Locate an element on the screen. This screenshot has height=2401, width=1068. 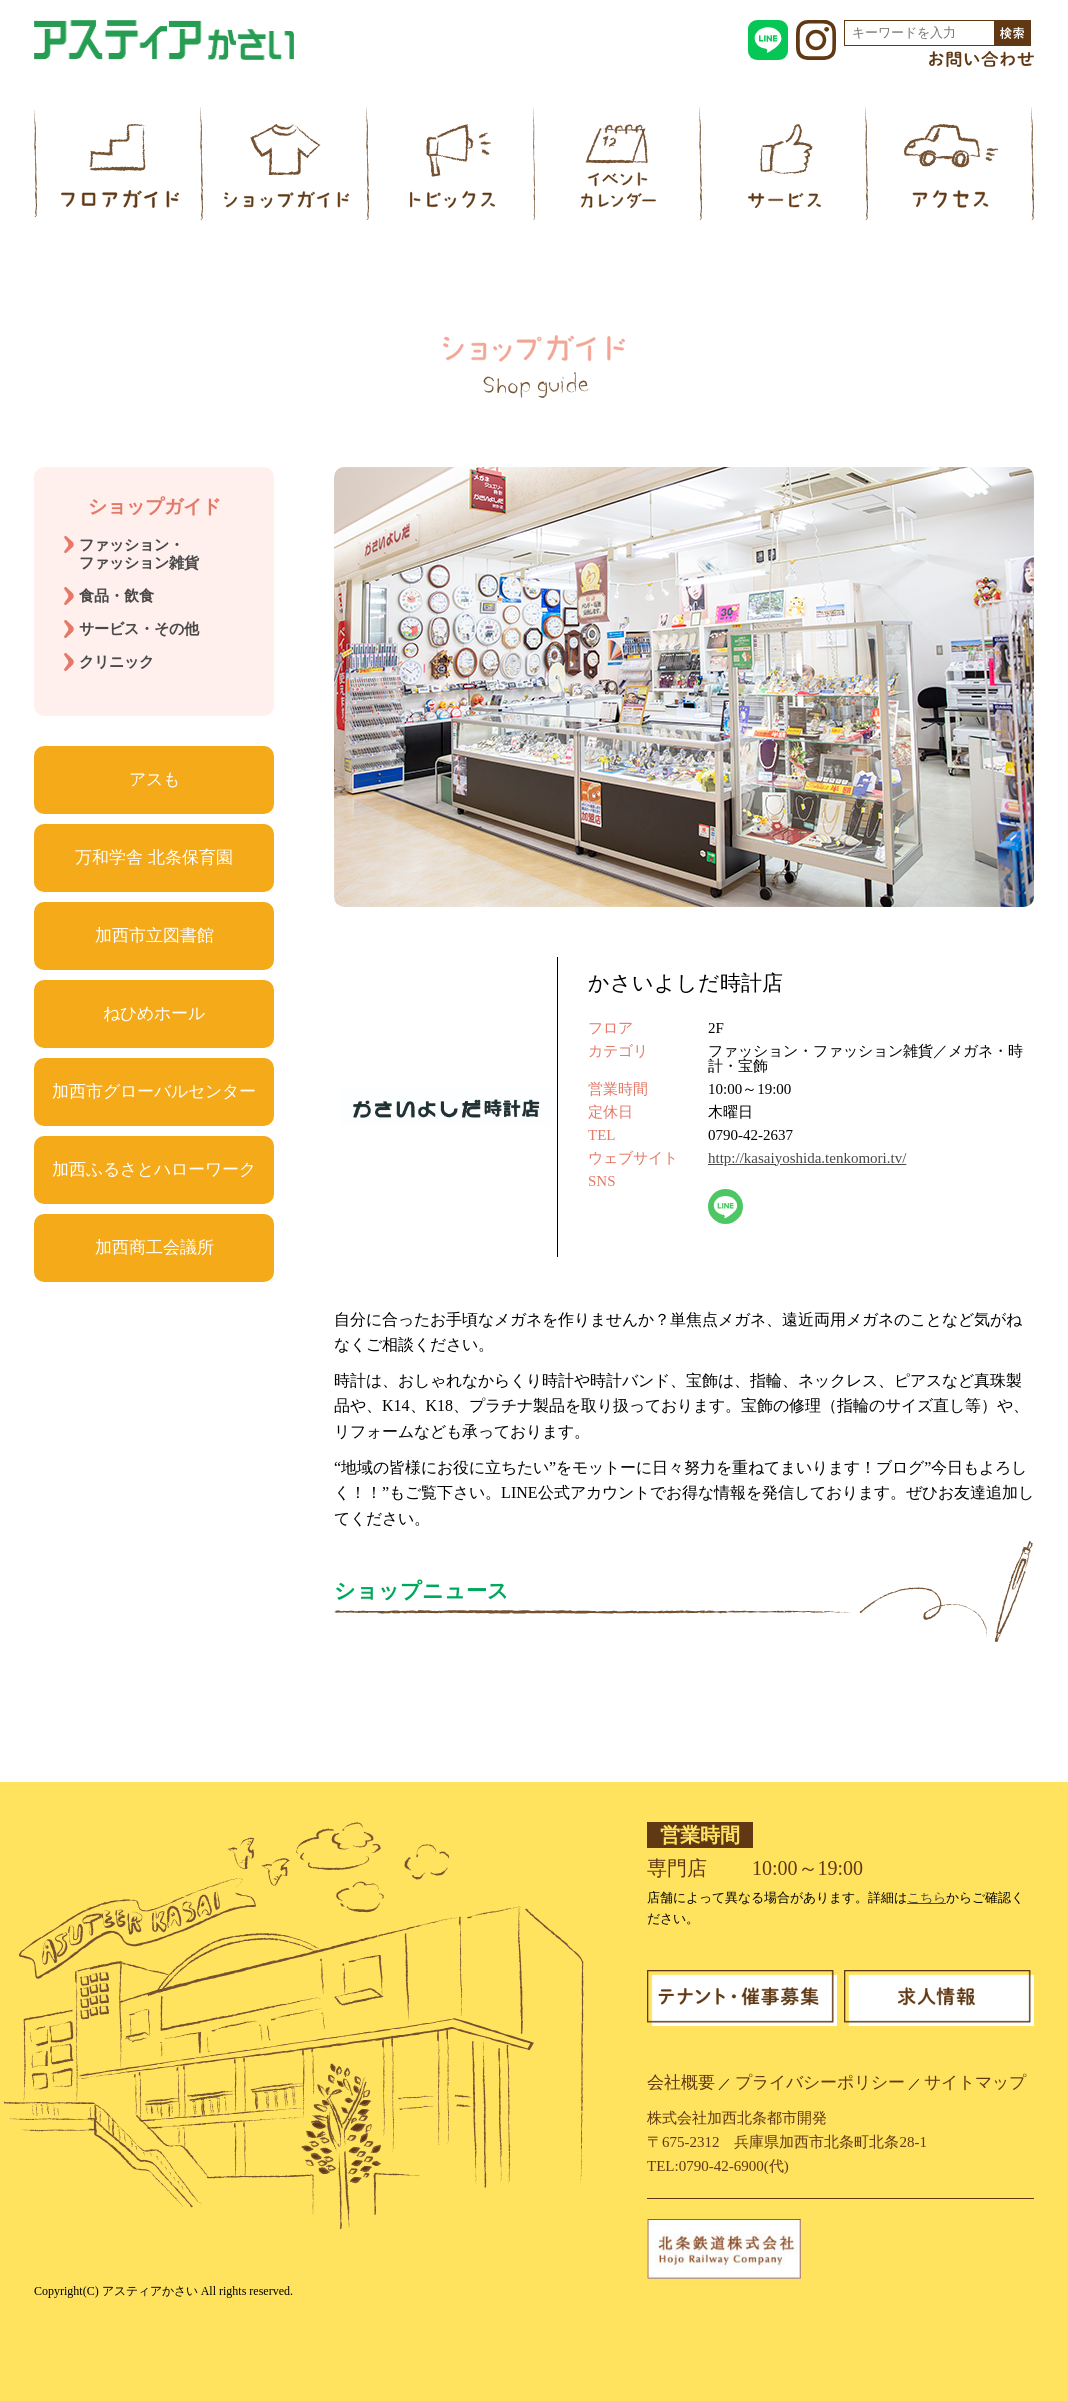
http://kasaiyoshida.tenkomori.tv/ is located at coordinates (807, 1158).